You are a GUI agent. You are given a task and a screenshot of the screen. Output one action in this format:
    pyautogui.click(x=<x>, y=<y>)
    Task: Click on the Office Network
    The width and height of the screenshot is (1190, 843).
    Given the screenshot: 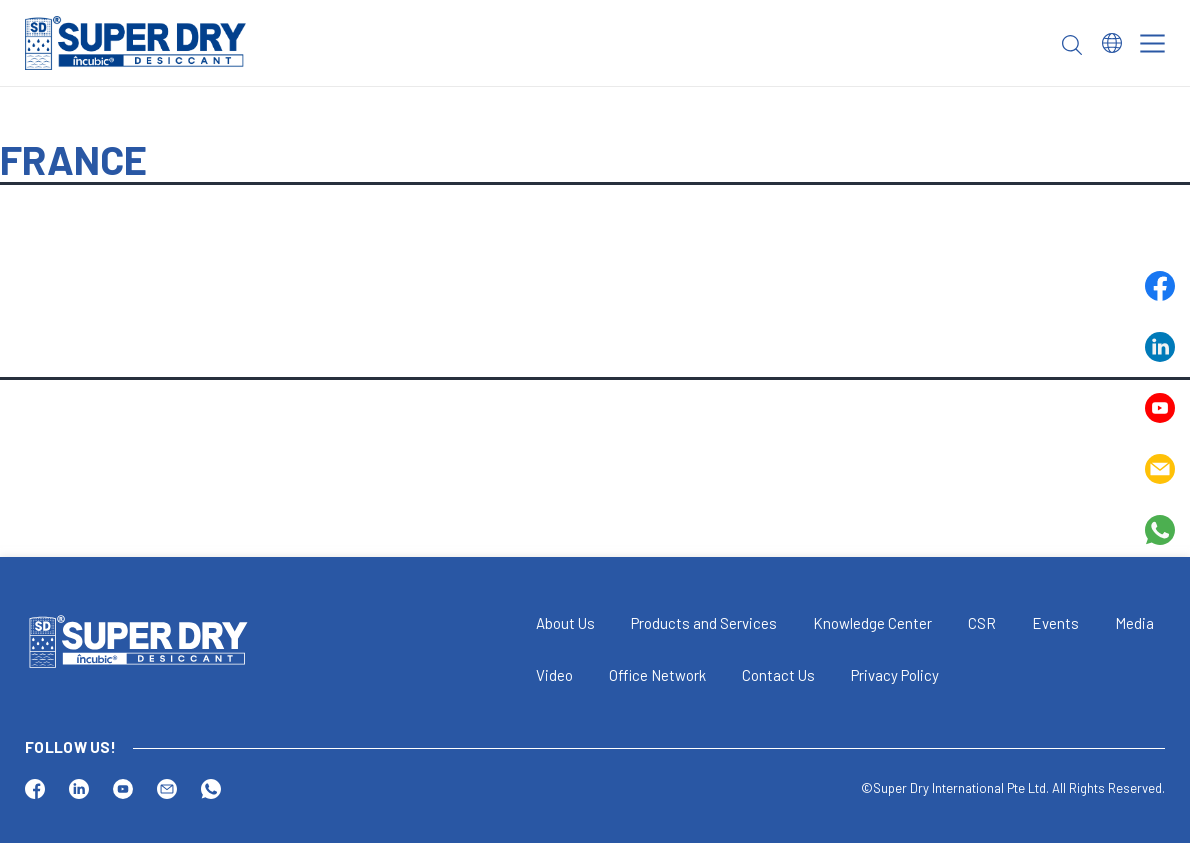 What is the action you would take?
    pyautogui.click(x=657, y=675)
    